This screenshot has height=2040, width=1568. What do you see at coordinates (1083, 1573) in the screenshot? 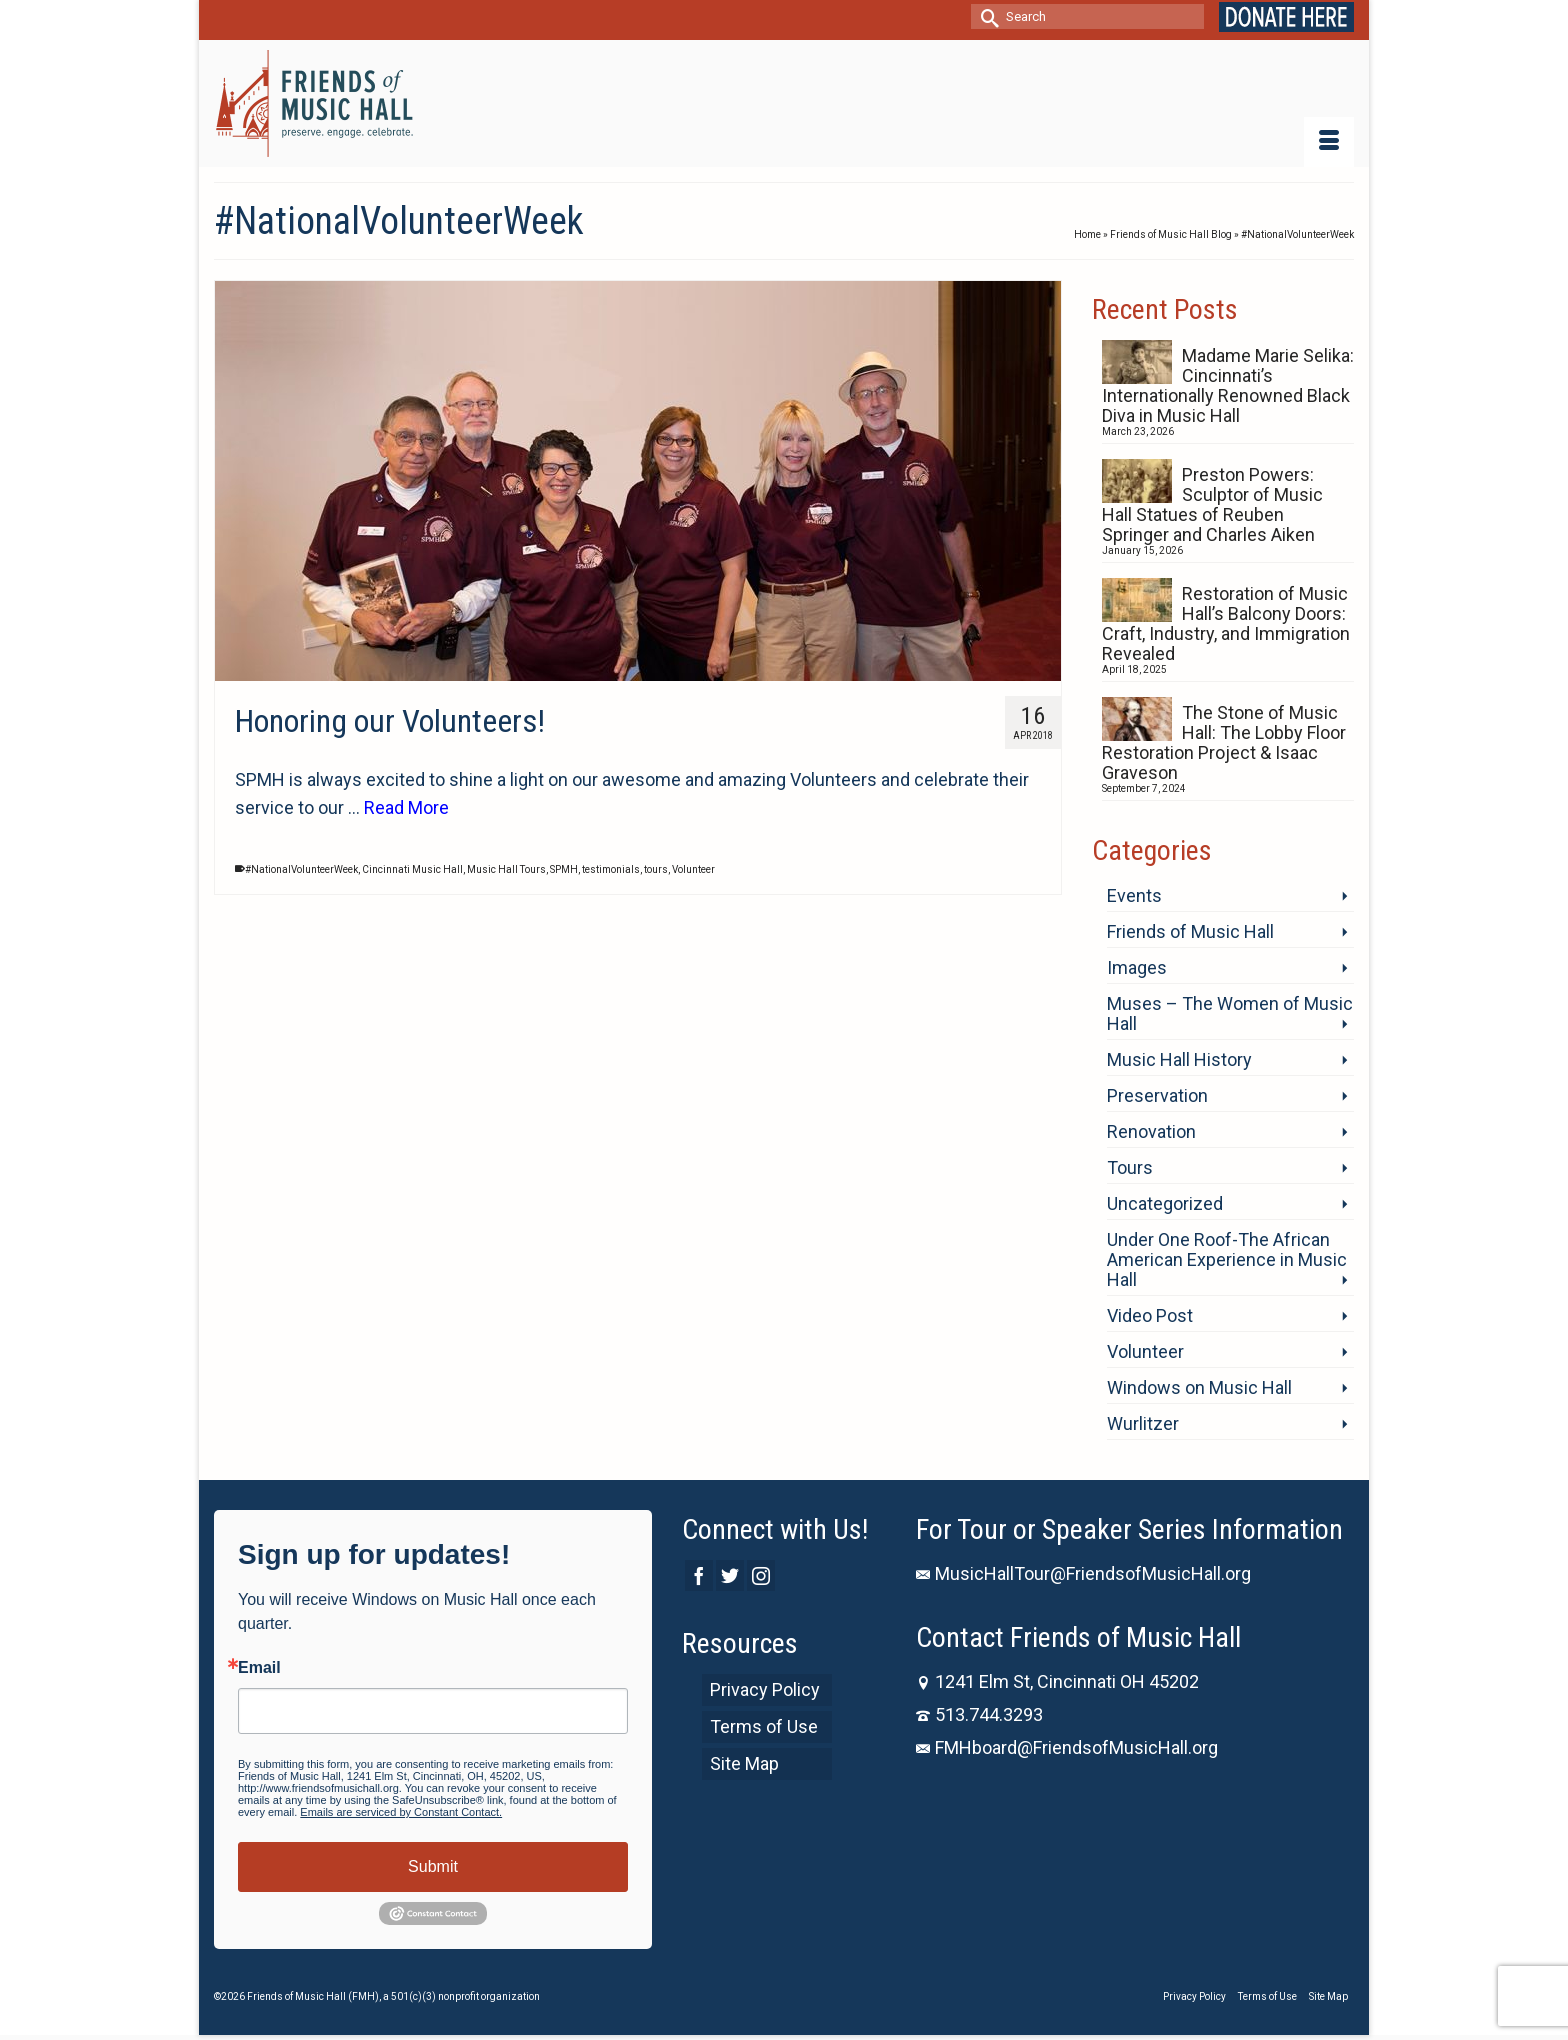
I see `MusicHallTour@FriendsofMusicHall.org` at bounding box center [1083, 1573].